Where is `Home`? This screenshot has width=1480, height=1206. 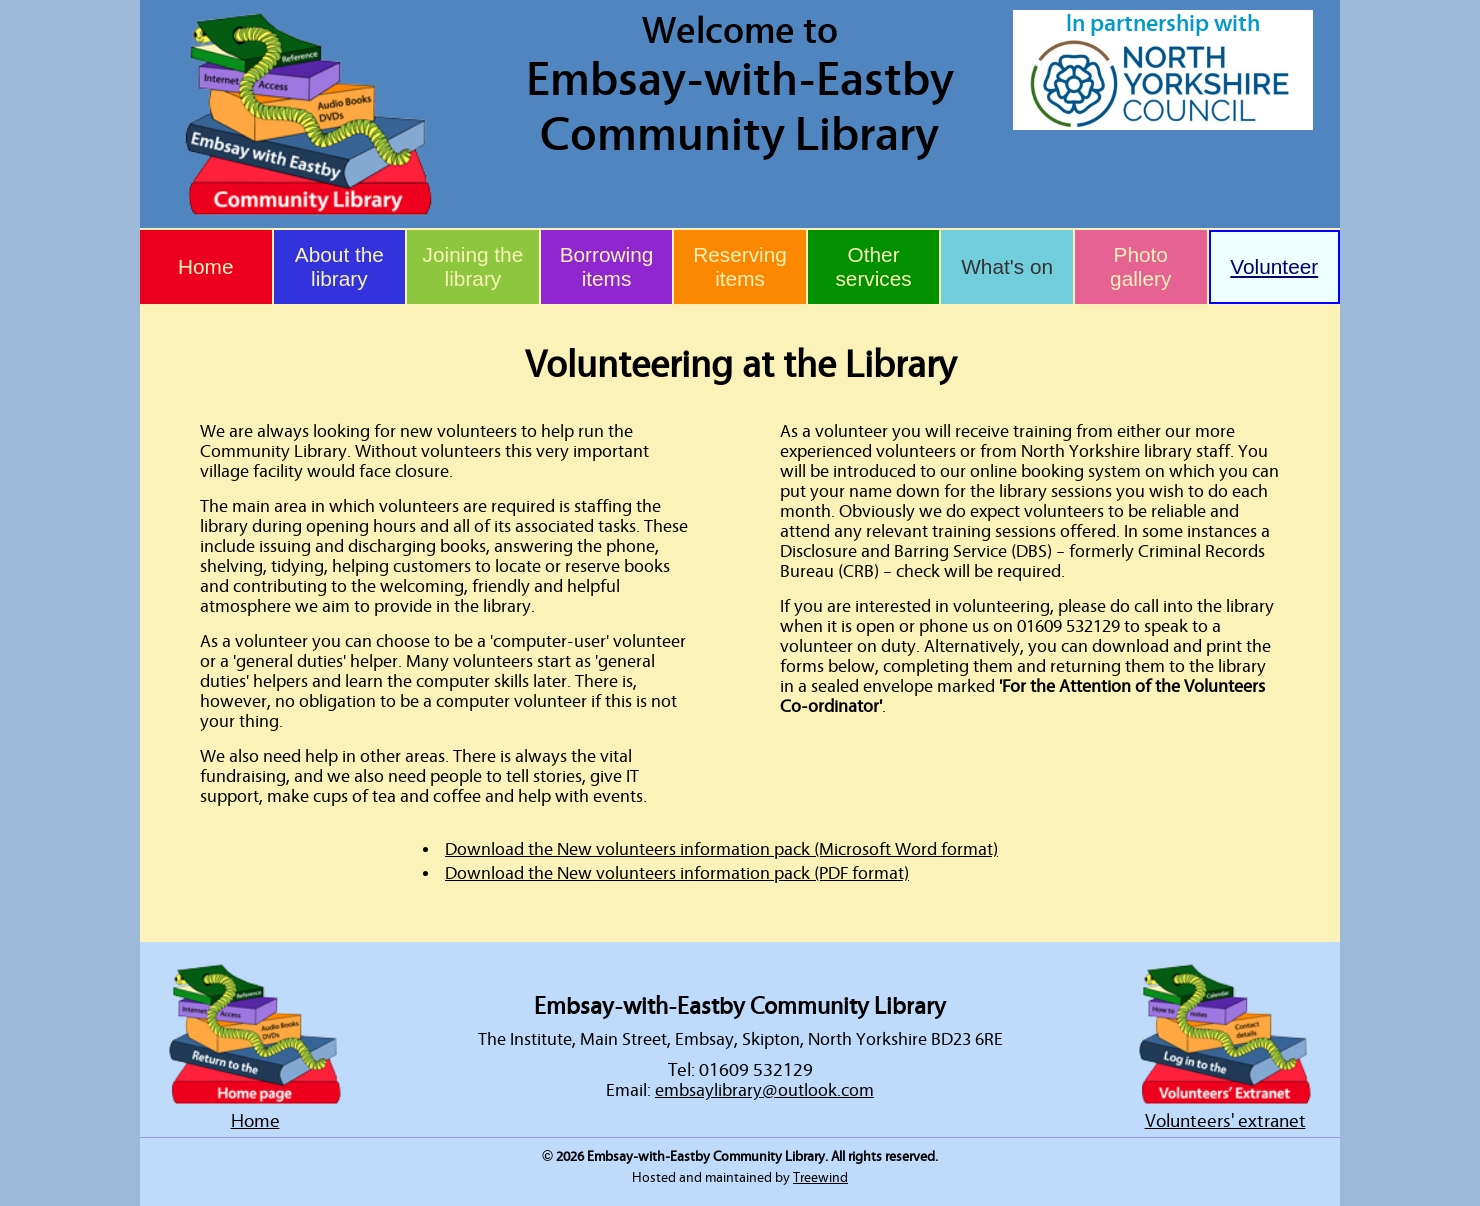 Home is located at coordinates (205, 266).